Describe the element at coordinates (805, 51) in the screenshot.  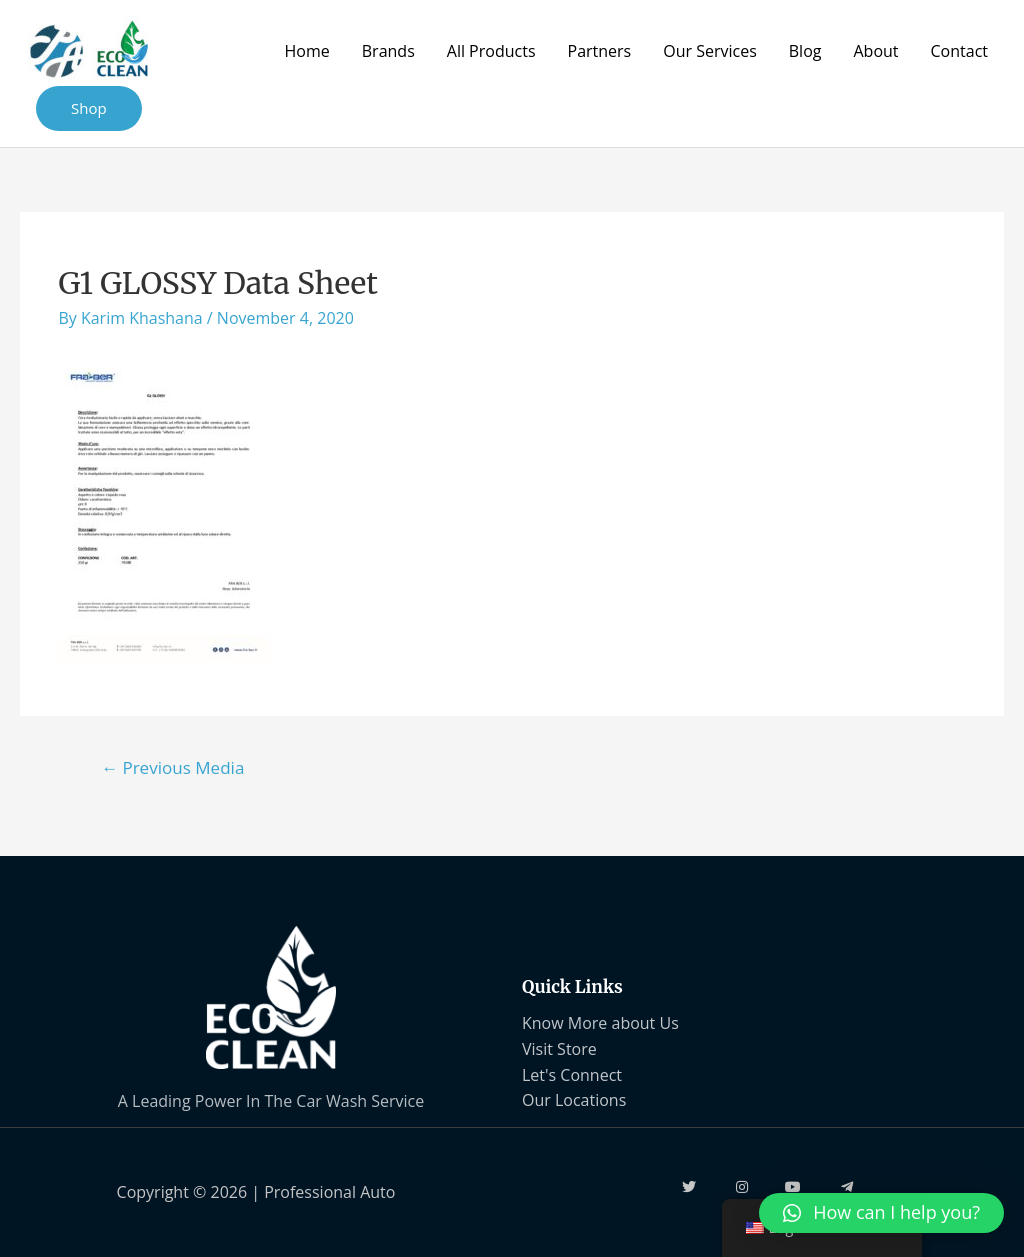
I see `Blog` at that location.